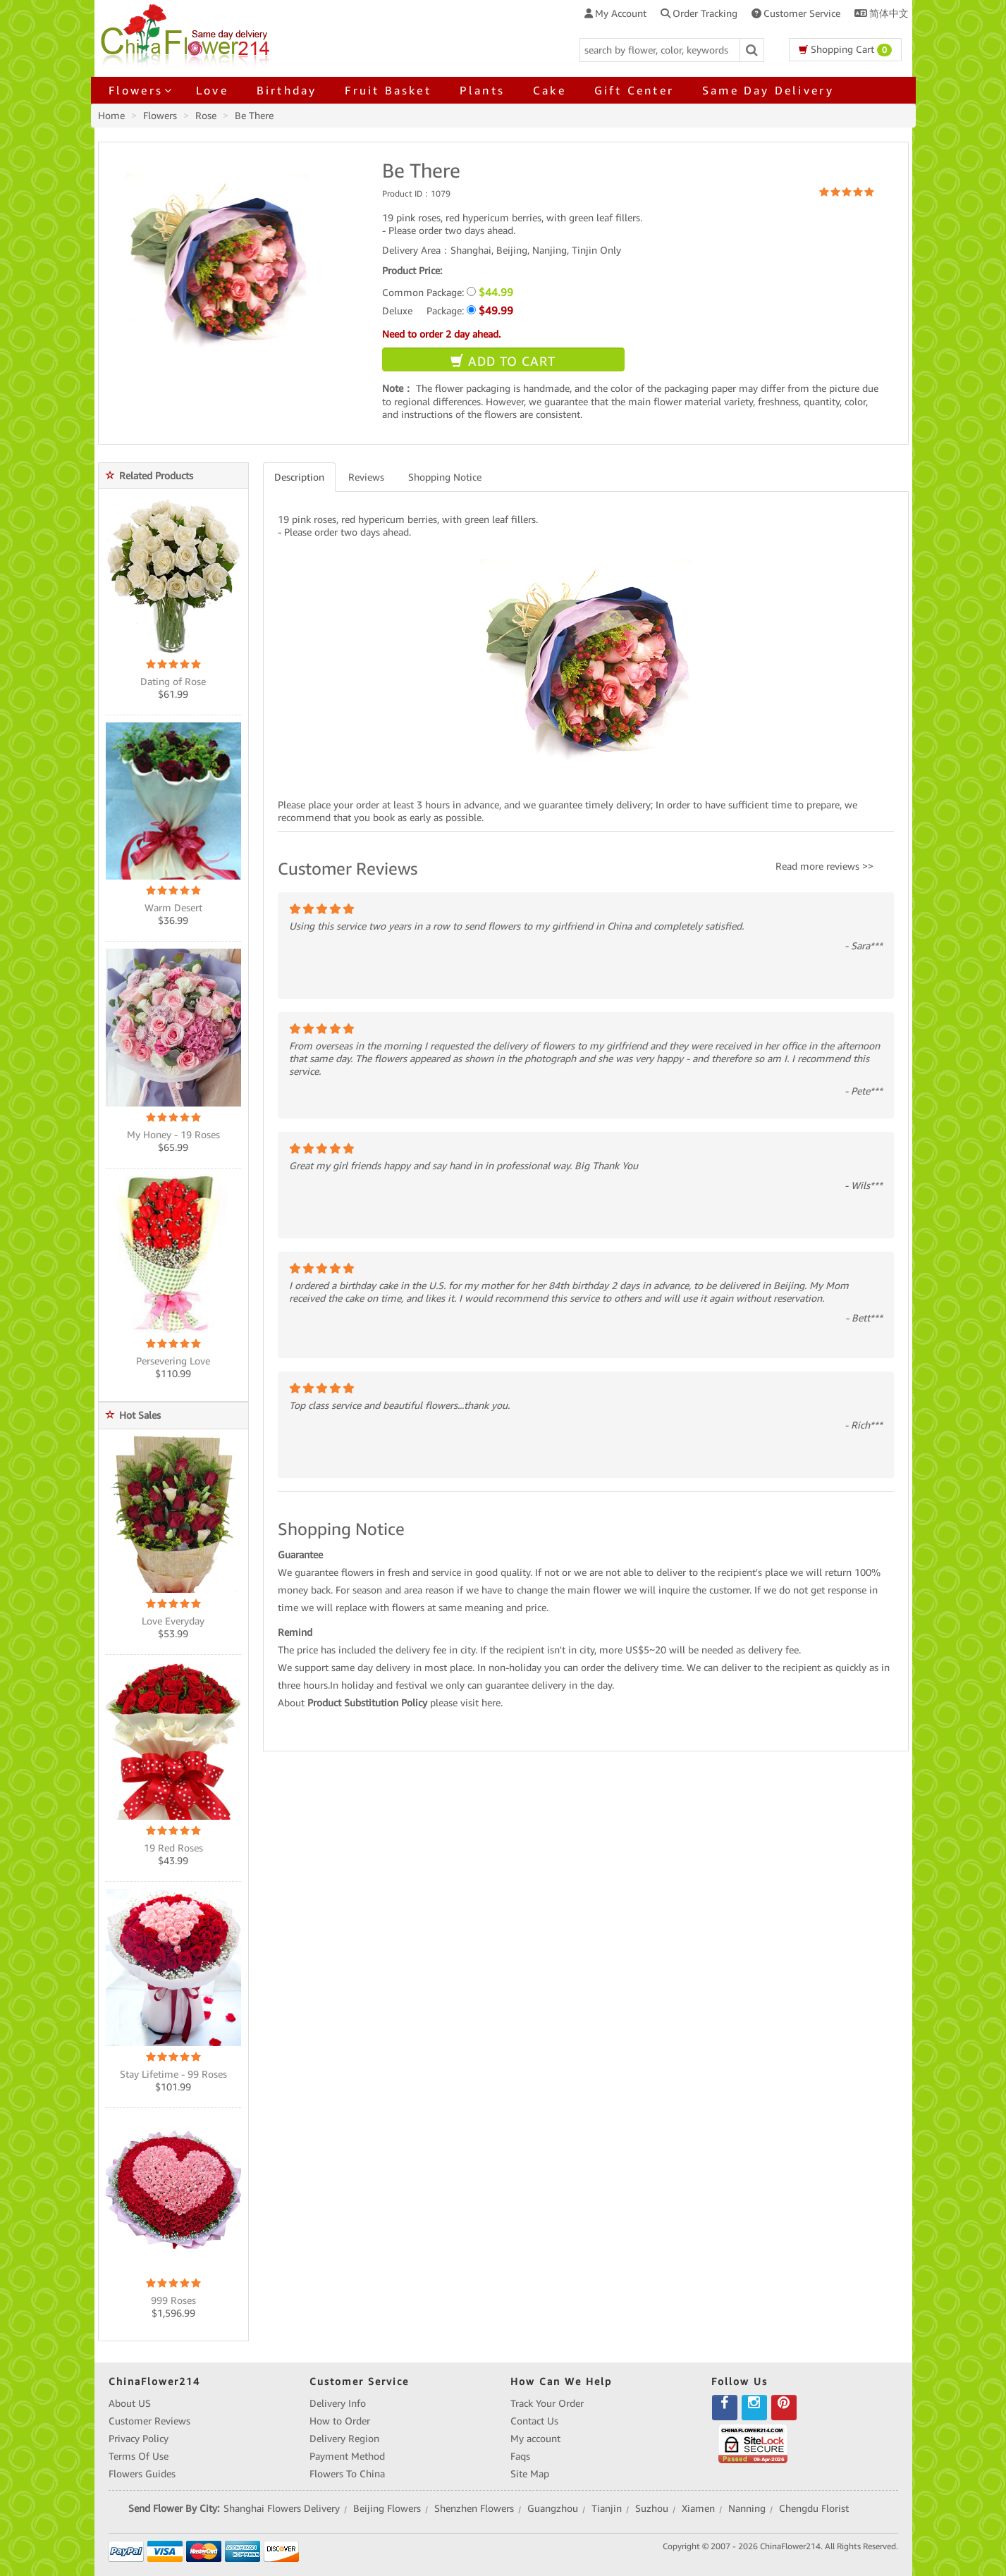 The width and height of the screenshot is (1006, 2576). Describe the element at coordinates (447, 292) in the screenshot. I see `Common Package:` at that location.